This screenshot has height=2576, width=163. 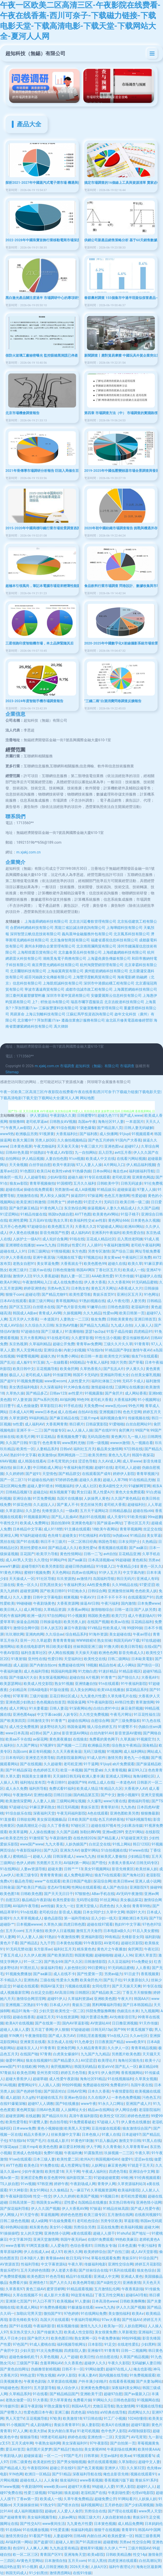 I want to click on 91麻豆萝莉熟女, so click(x=54, y=1807).